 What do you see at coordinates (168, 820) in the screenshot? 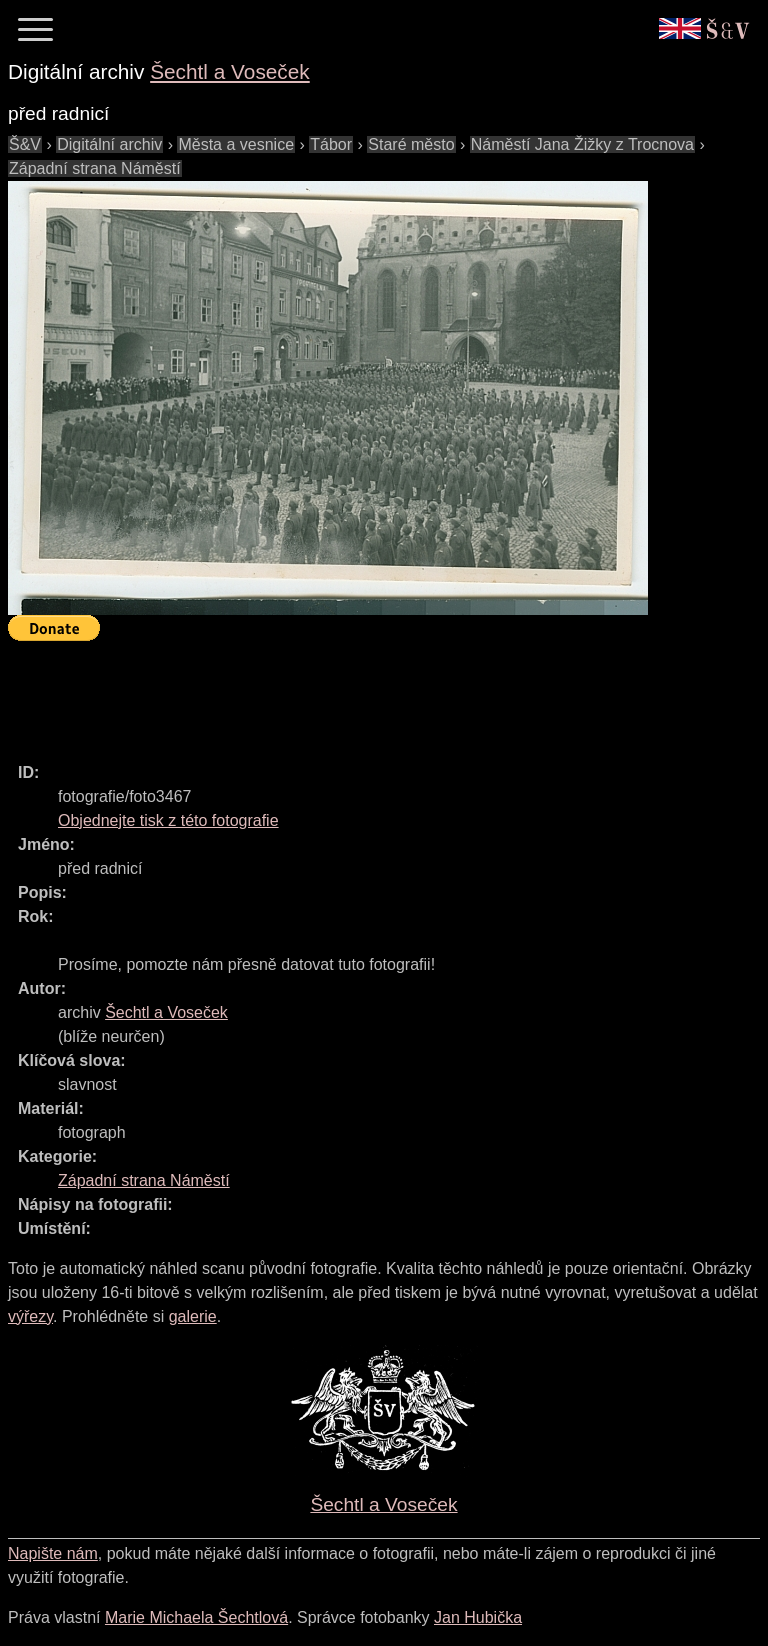
I see `Objednejte tisk z této fotografie` at bounding box center [168, 820].